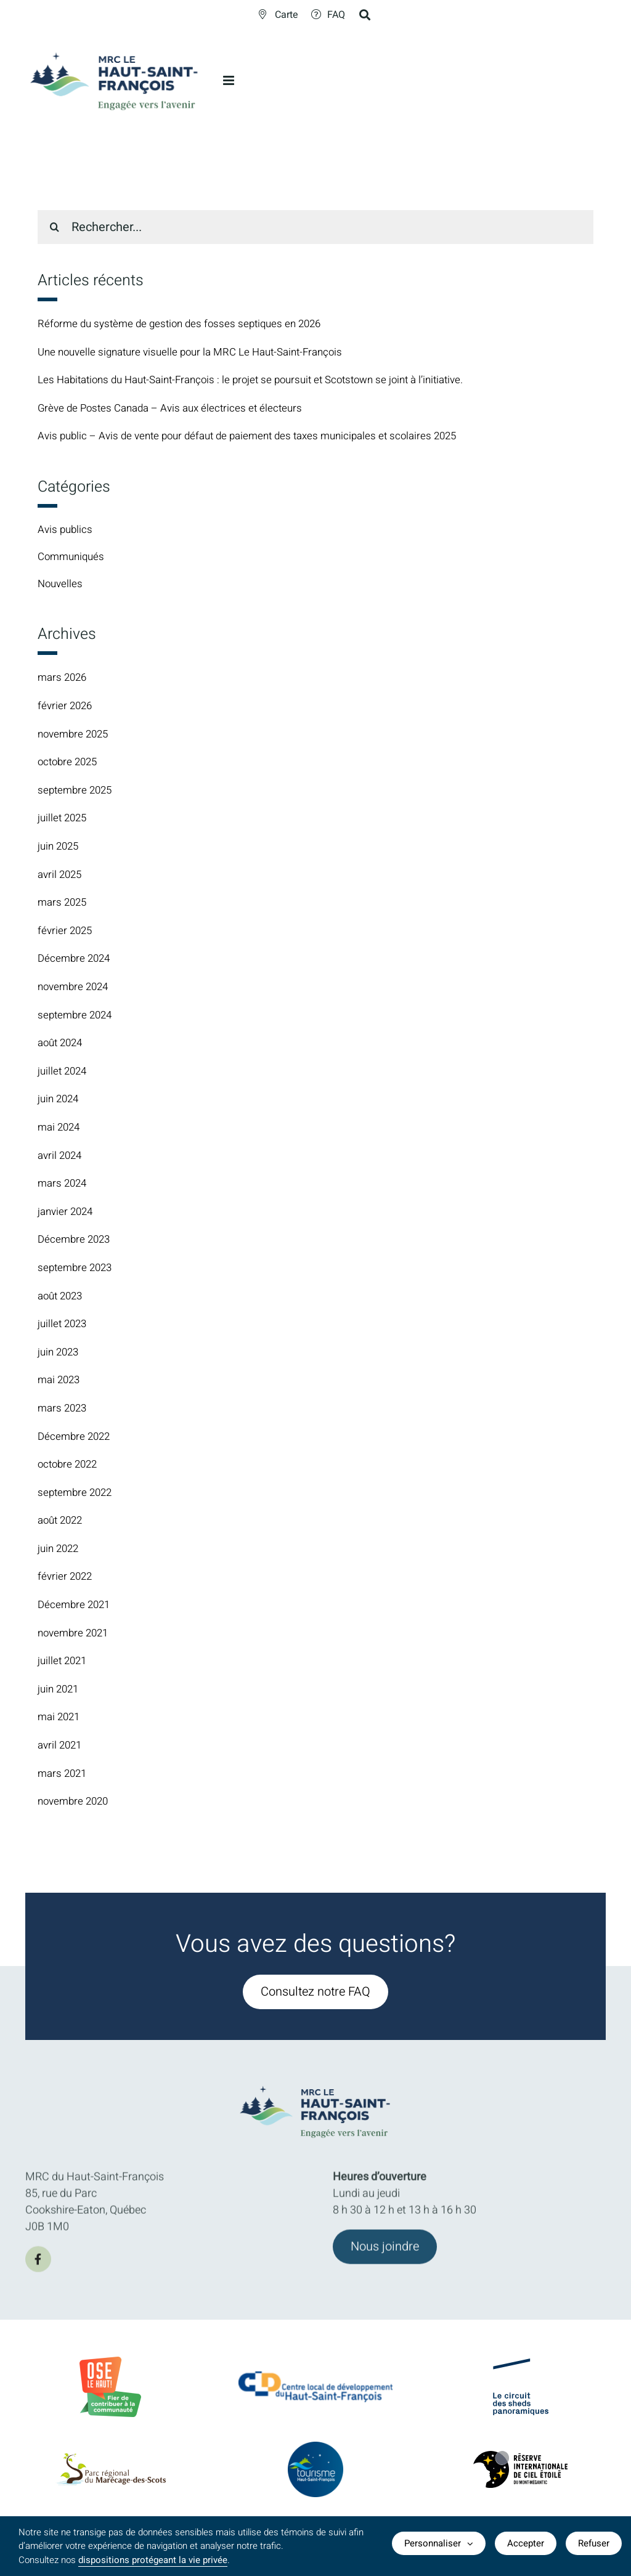 This screenshot has width=631, height=2576. Describe the element at coordinates (70, 1466) in the screenshot. I see `octobre 2022` at that location.